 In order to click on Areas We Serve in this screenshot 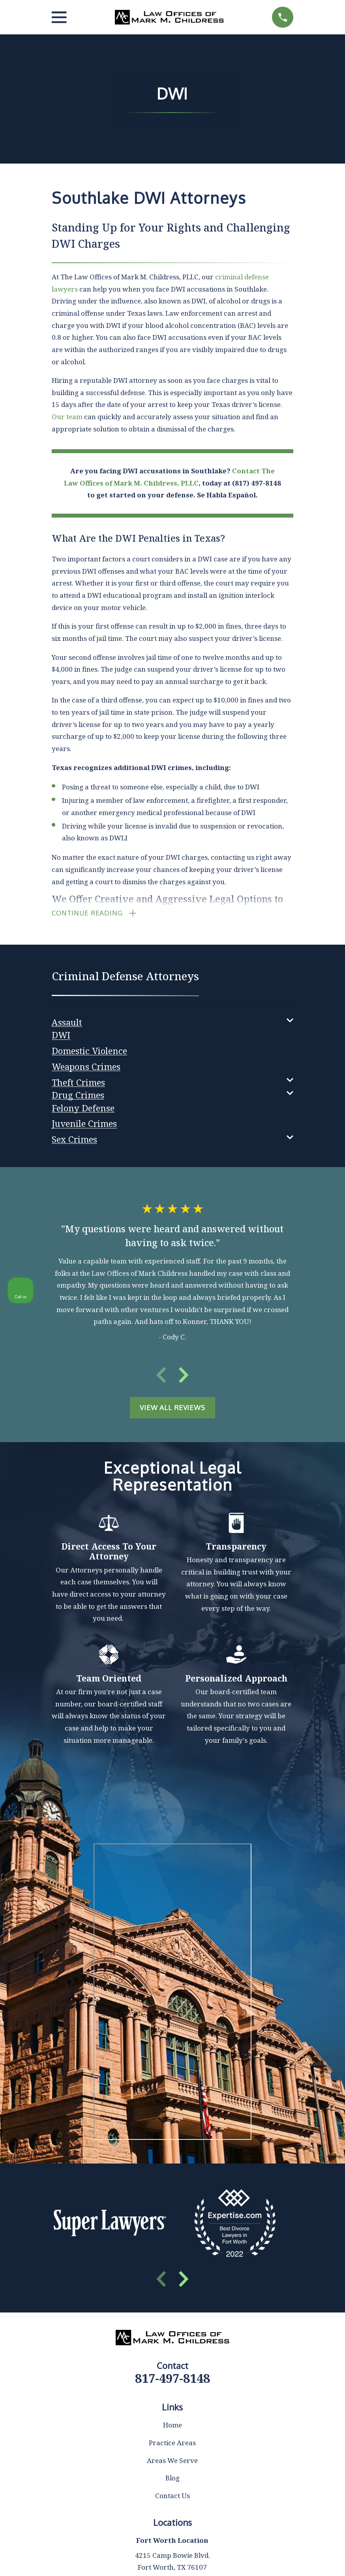, I will do `click(172, 2463)`.